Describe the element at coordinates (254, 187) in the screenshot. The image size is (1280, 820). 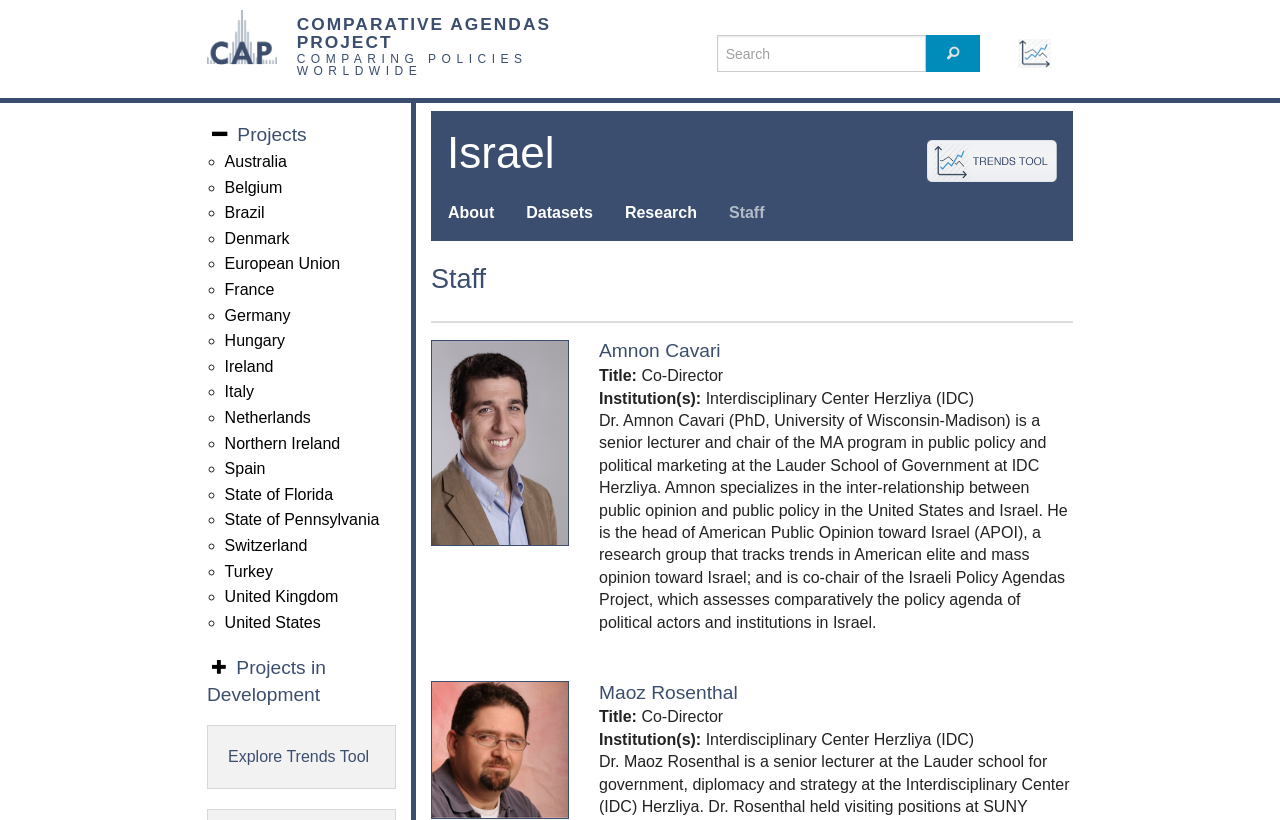
I see `Belgium` at that location.